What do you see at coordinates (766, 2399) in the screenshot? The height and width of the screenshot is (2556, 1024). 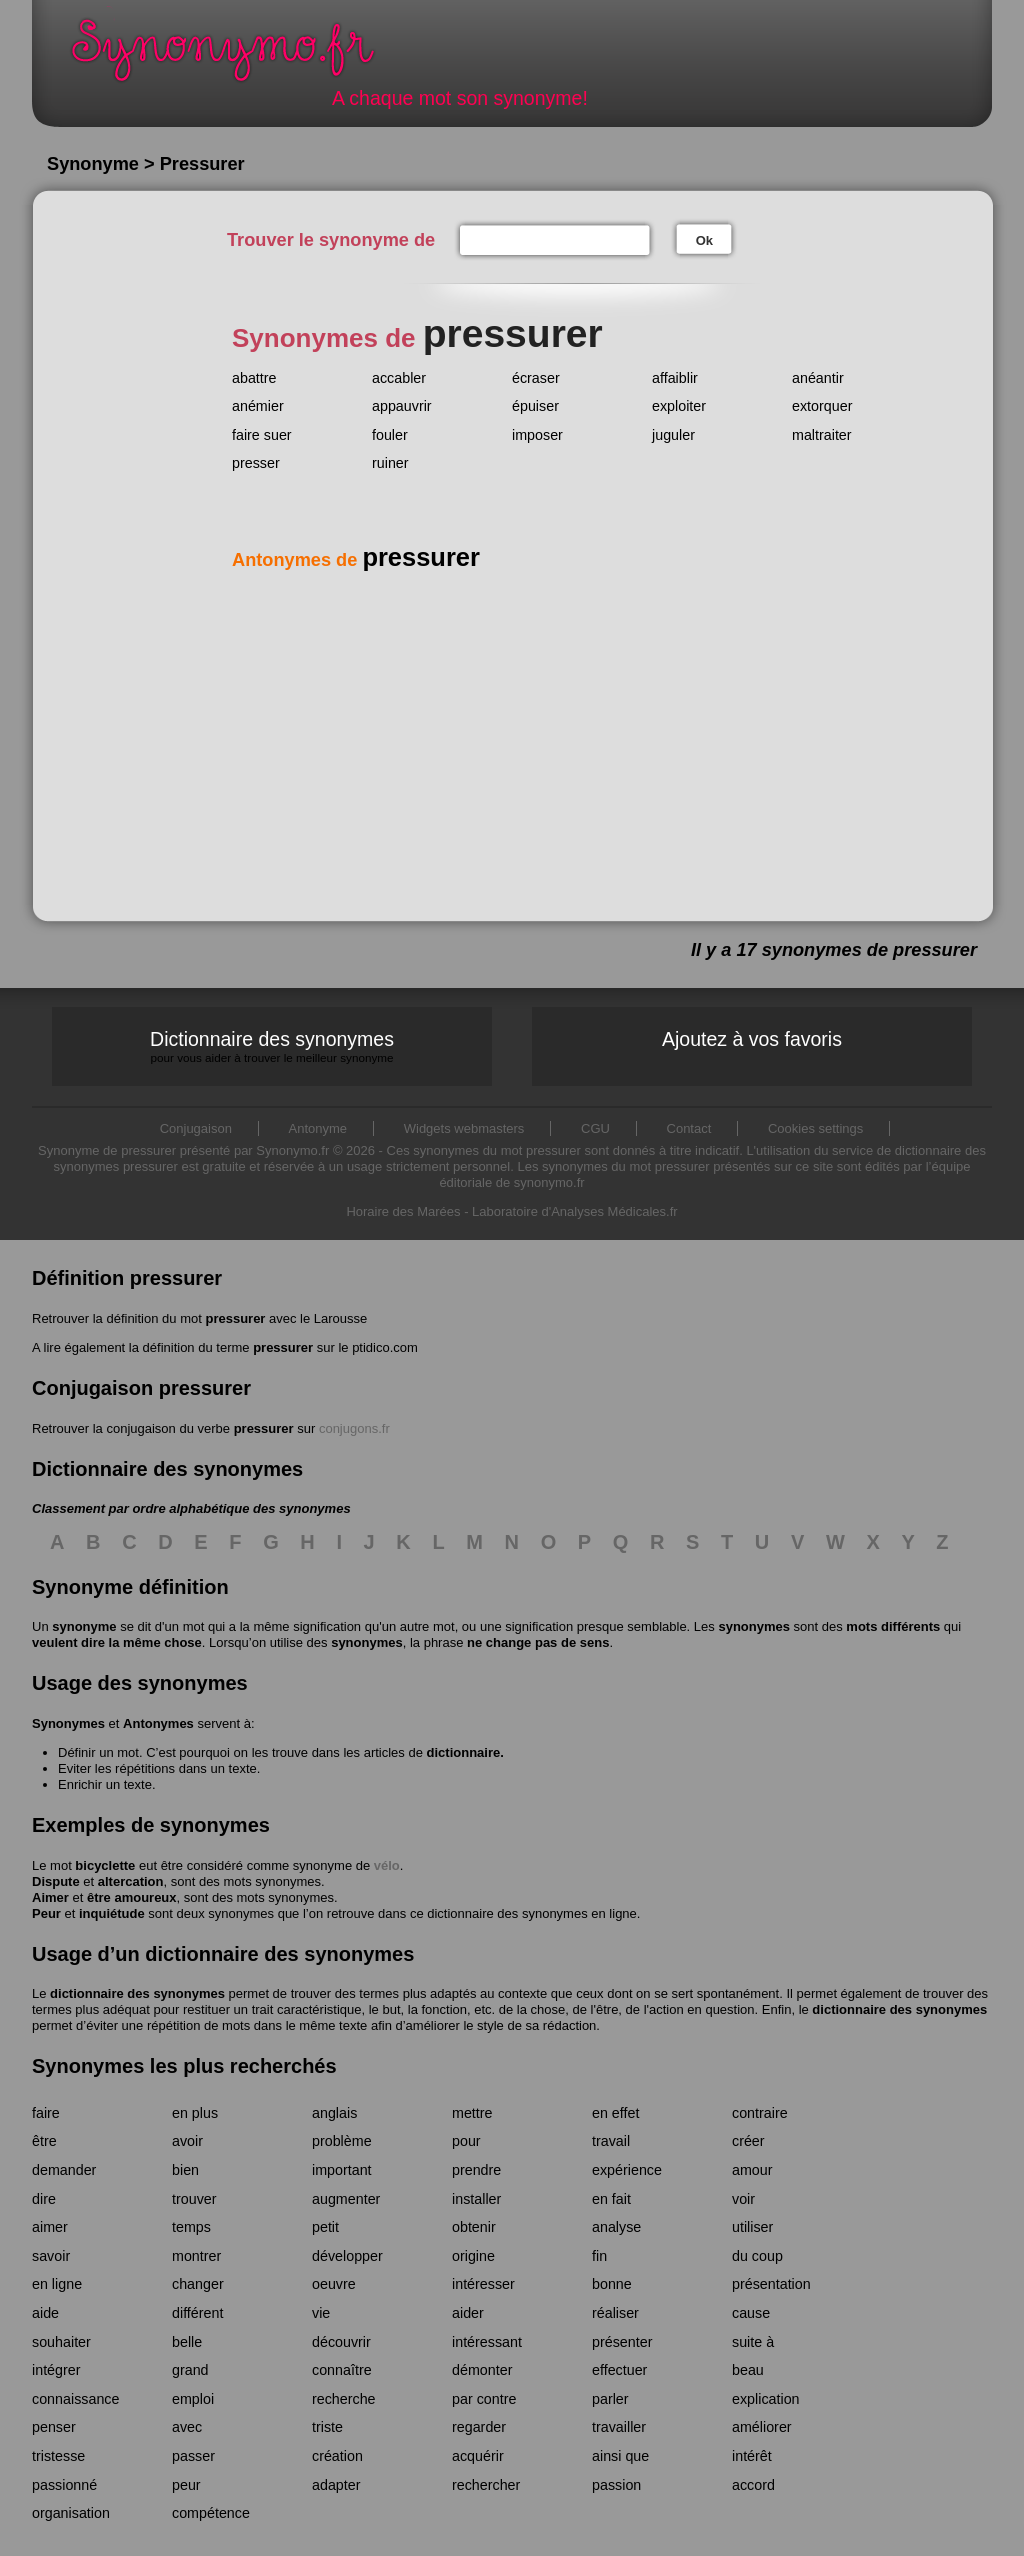 I see `explication` at bounding box center [766, 2399].